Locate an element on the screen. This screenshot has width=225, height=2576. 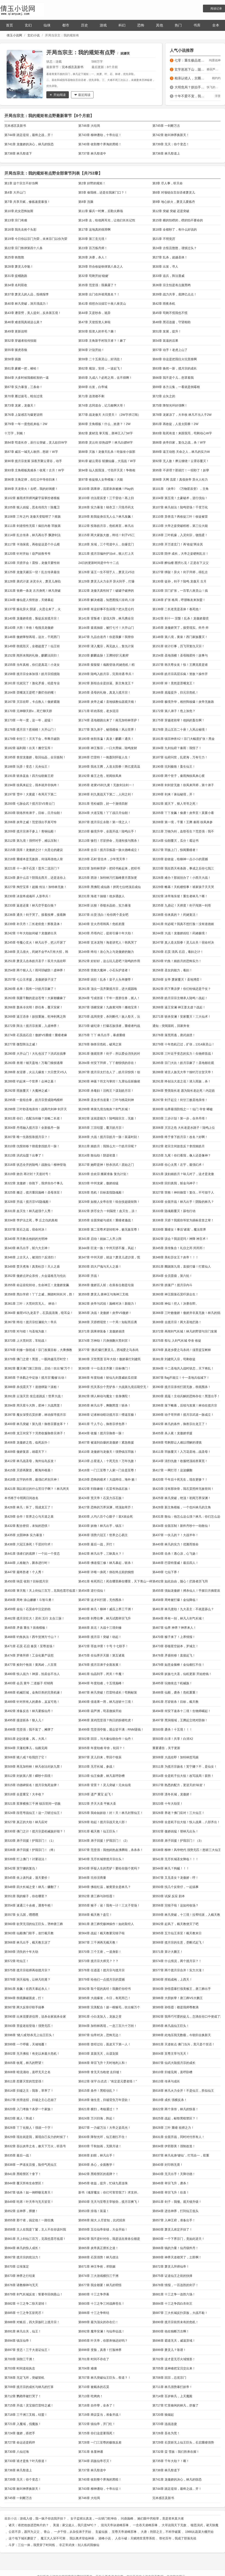
第716章 自作孽，全杀了！ is located at coordinates (96, 2405).